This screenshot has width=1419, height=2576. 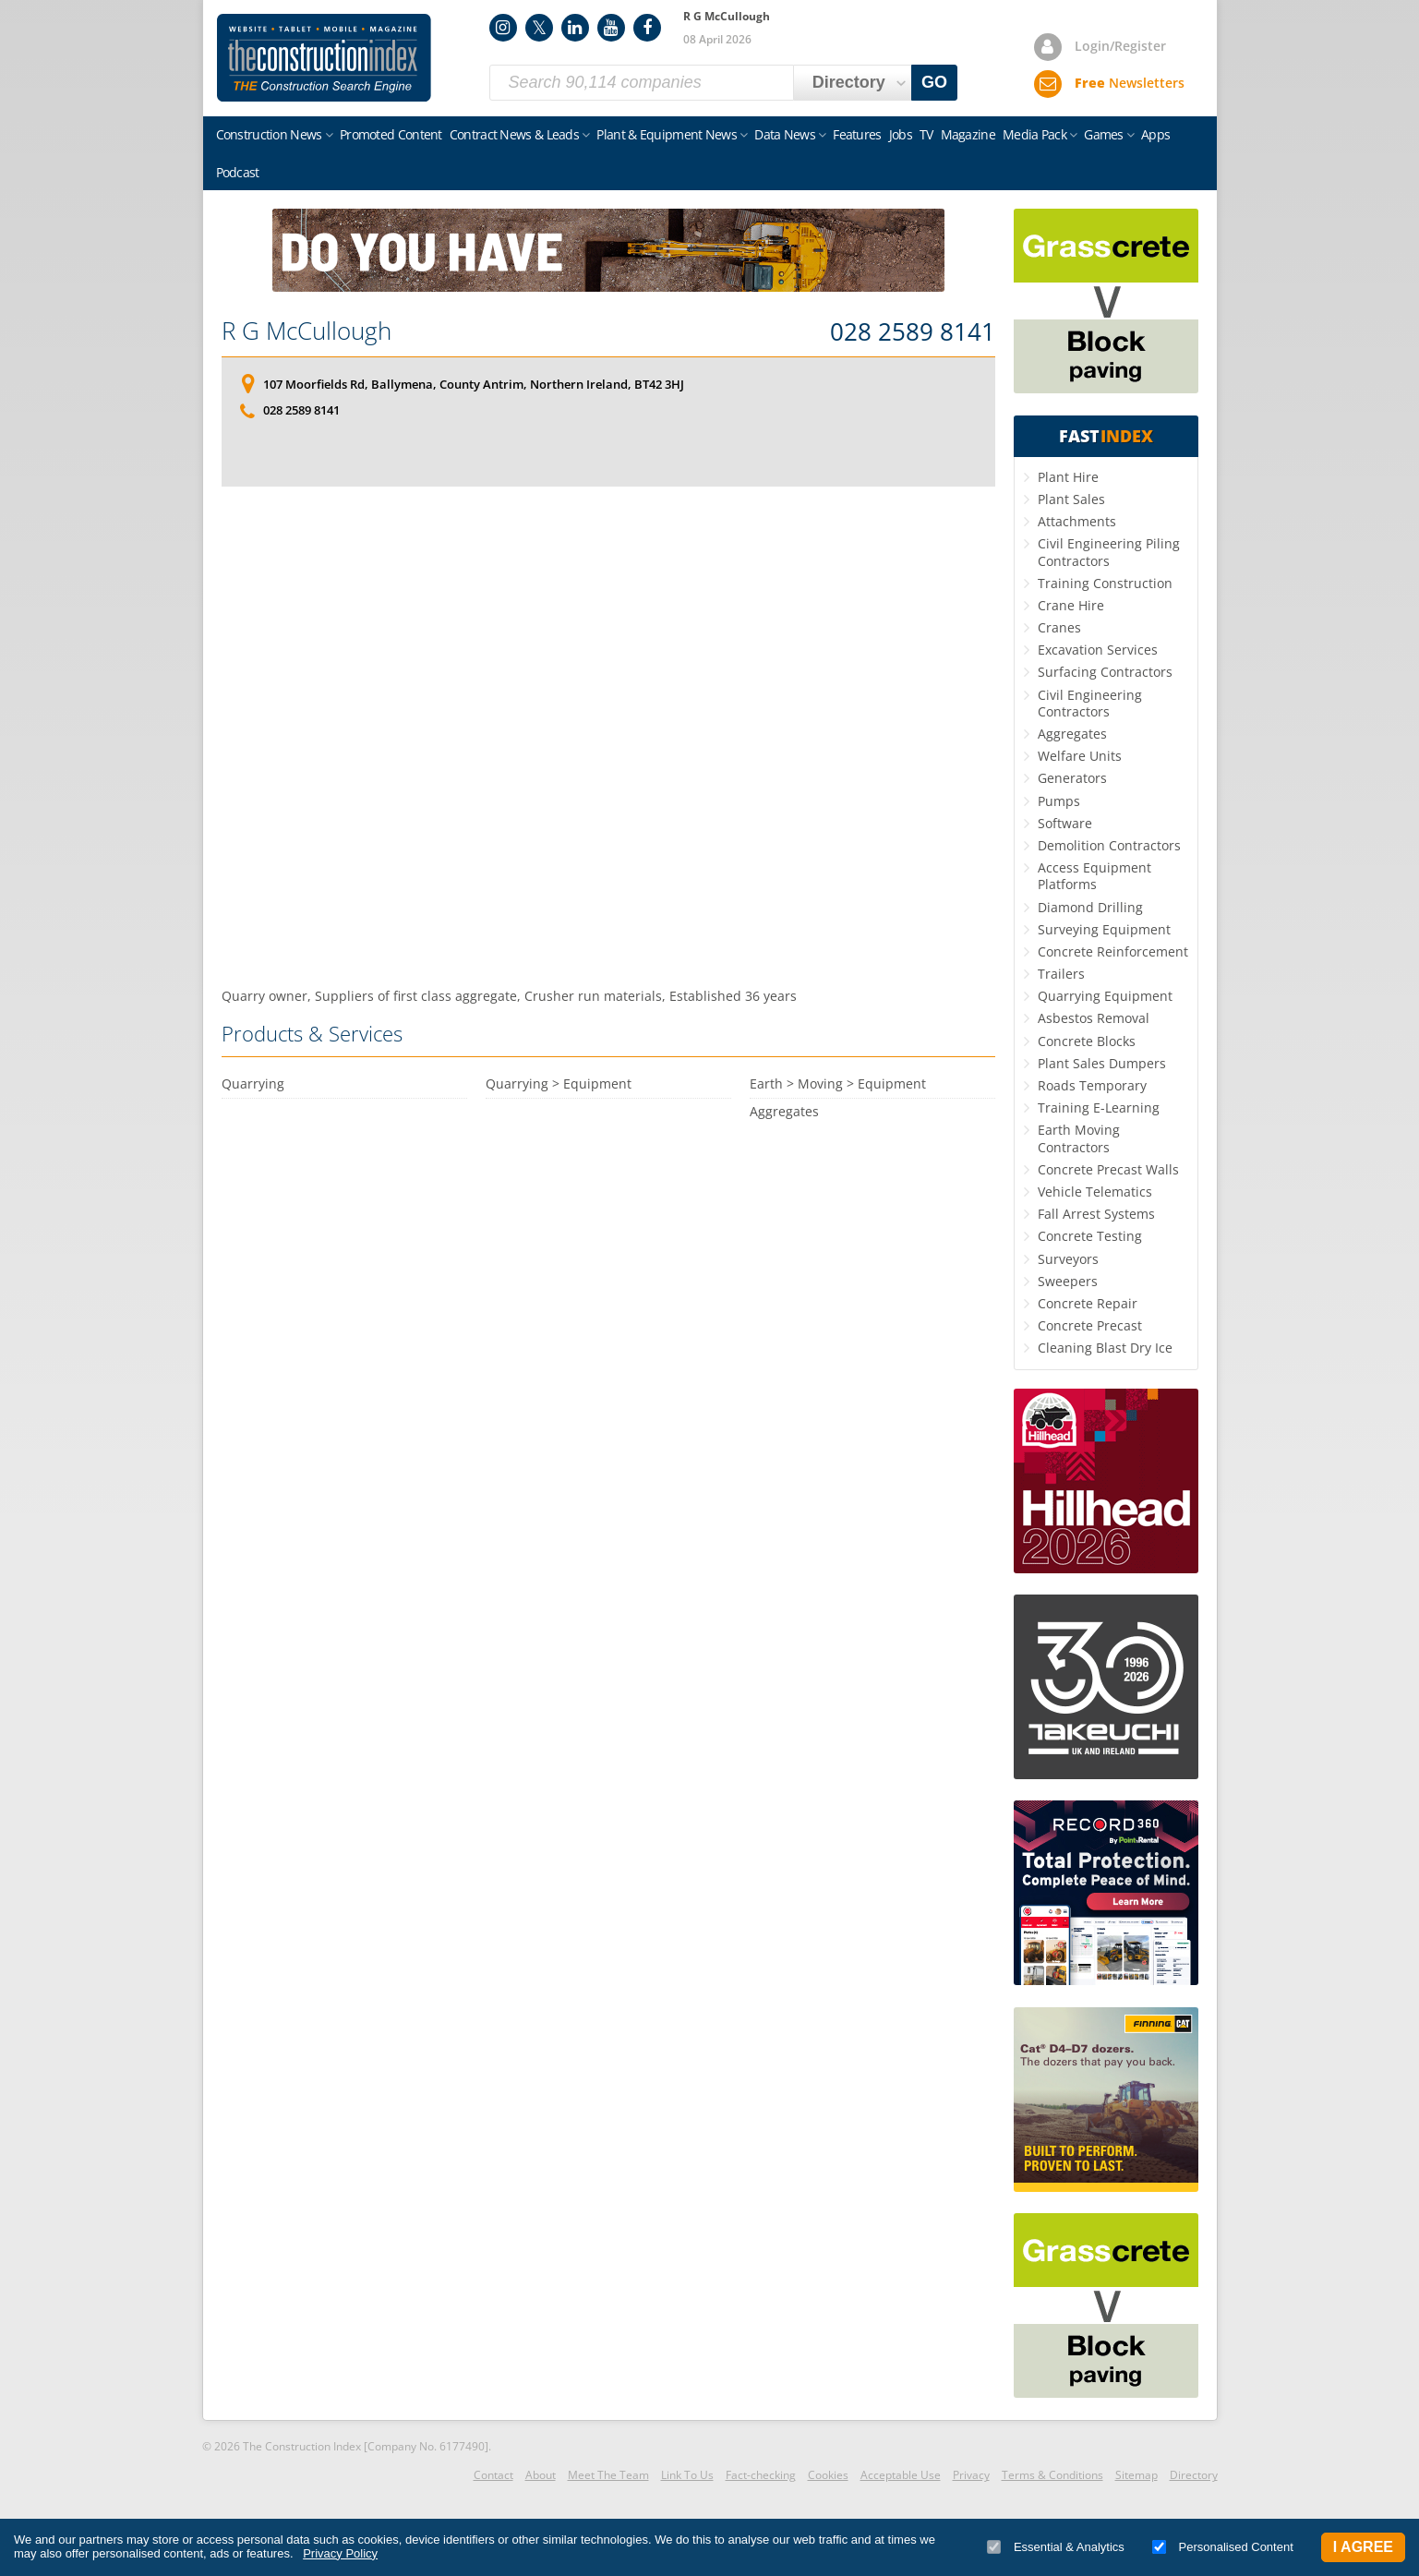 What do you see at coordinates (1096, 1213) in the screenshot?
I see `Fall Arrest Systems` at bounding box center [1096, 1213].